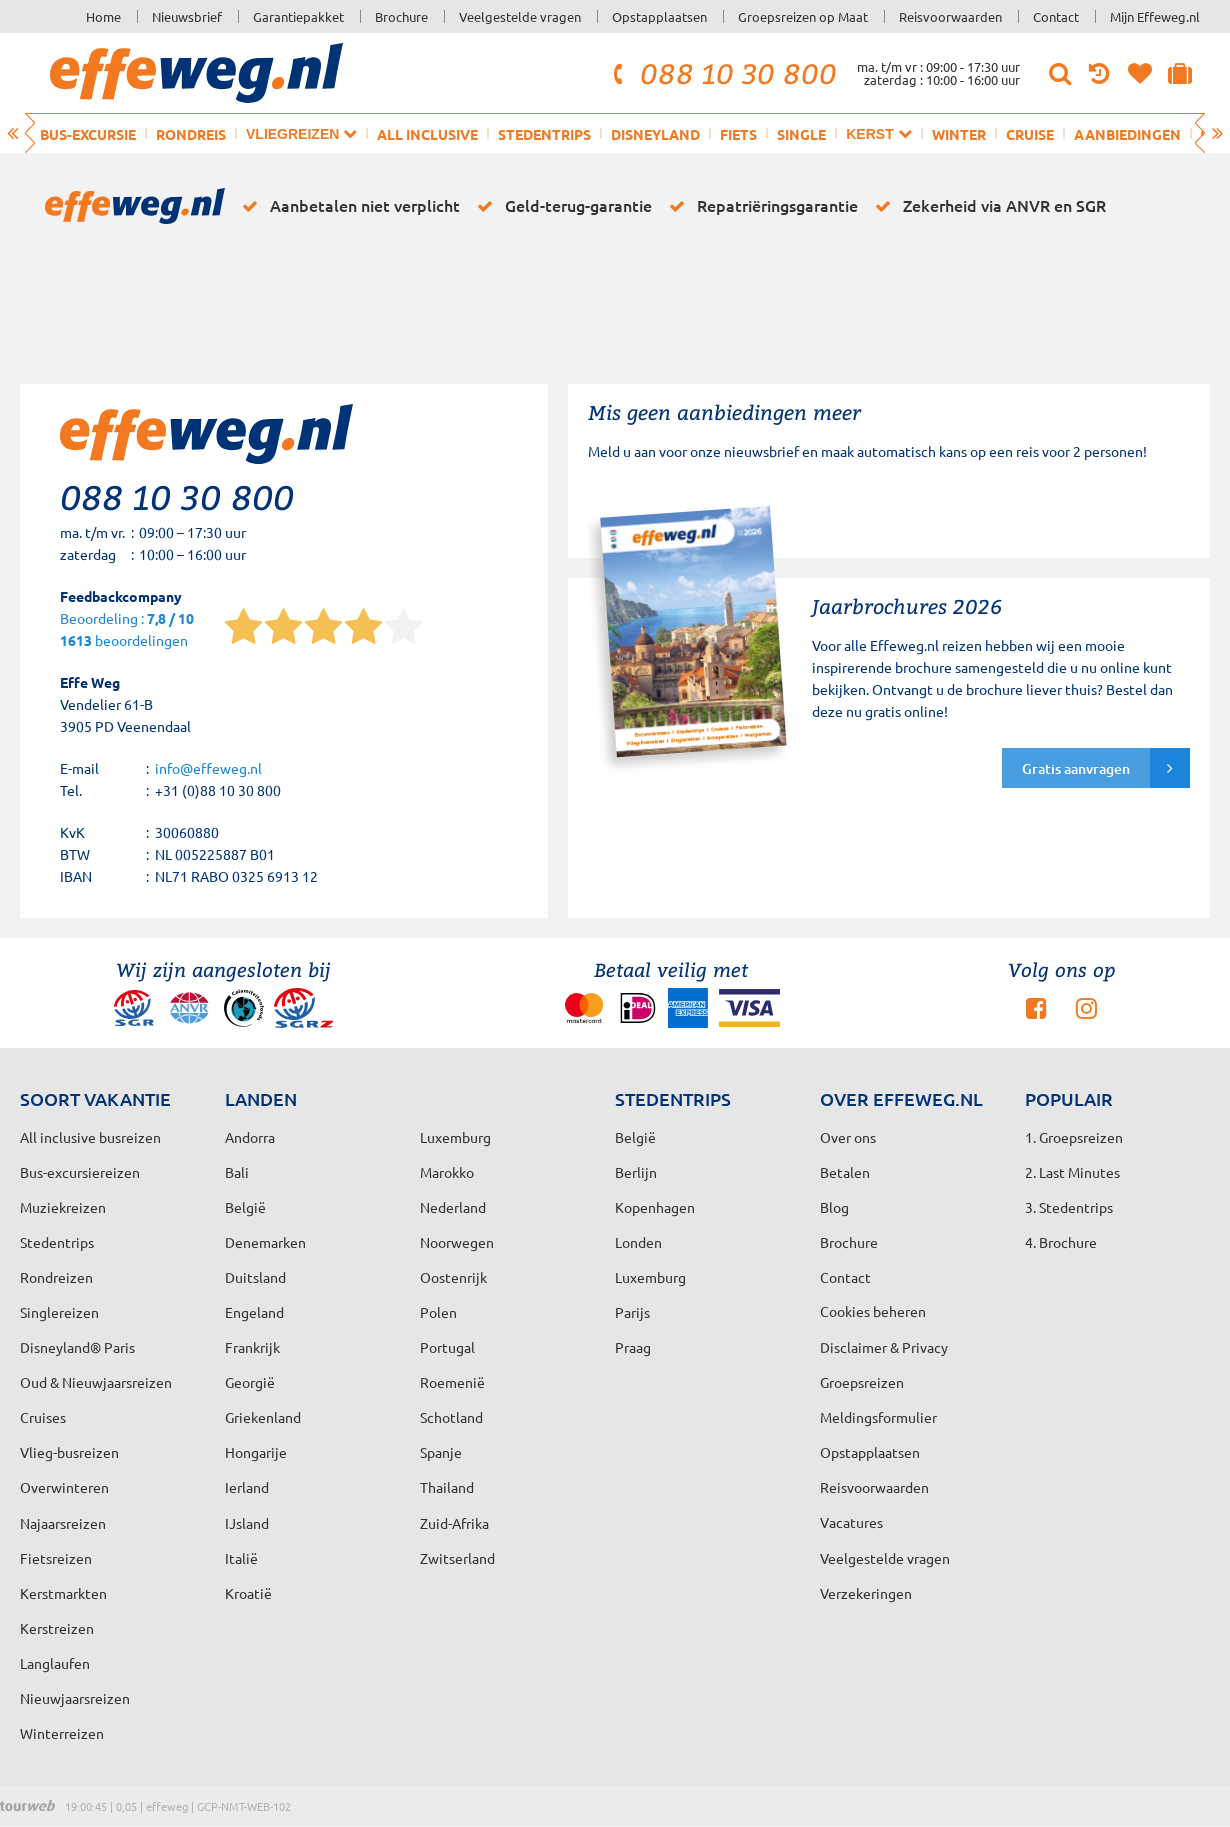 The image size is (1230, 1827). Describe the element at coordinates (650, 1277) in the screenshot. I see `Luxemburg` at that location.